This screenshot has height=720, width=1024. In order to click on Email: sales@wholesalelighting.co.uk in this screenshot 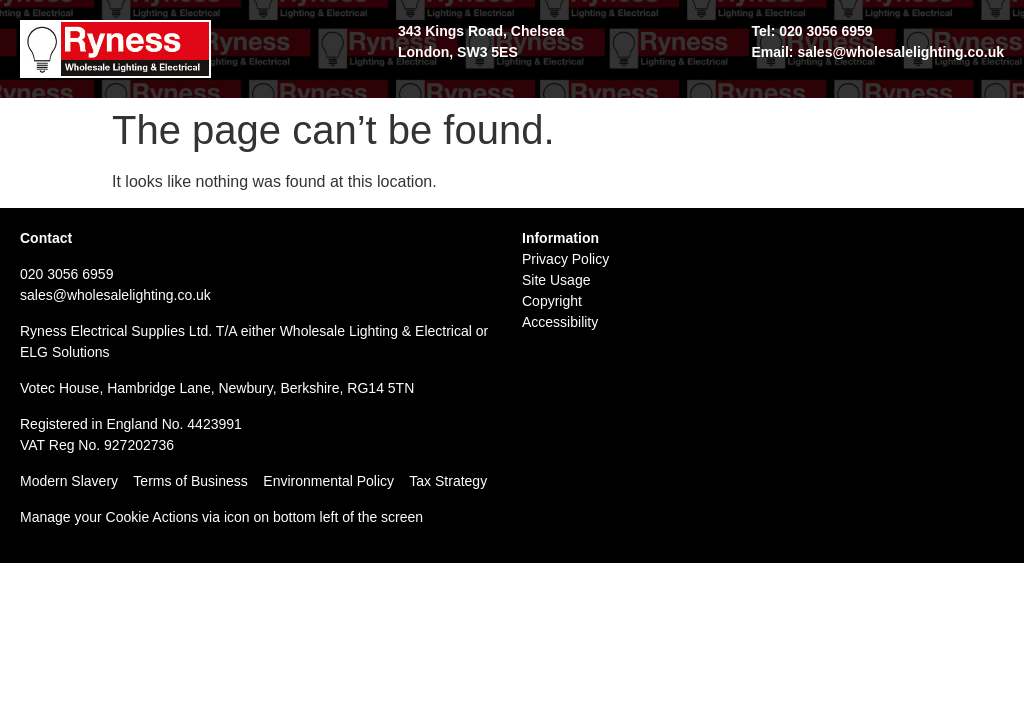, I will do `click(877, 52)`.